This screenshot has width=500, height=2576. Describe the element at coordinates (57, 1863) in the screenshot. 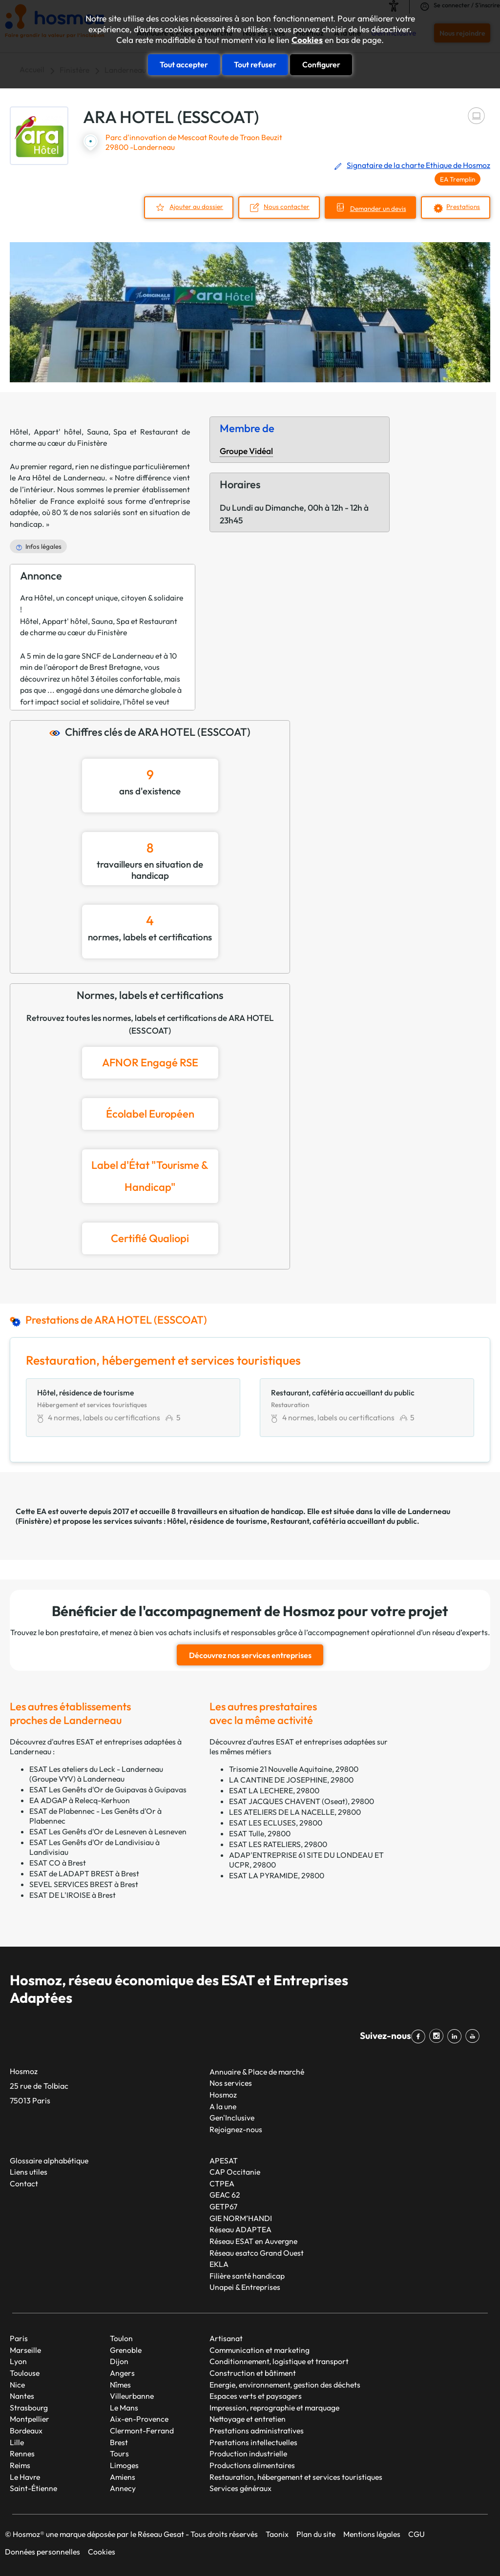

I see `ESAT CO à Brest` at that location.